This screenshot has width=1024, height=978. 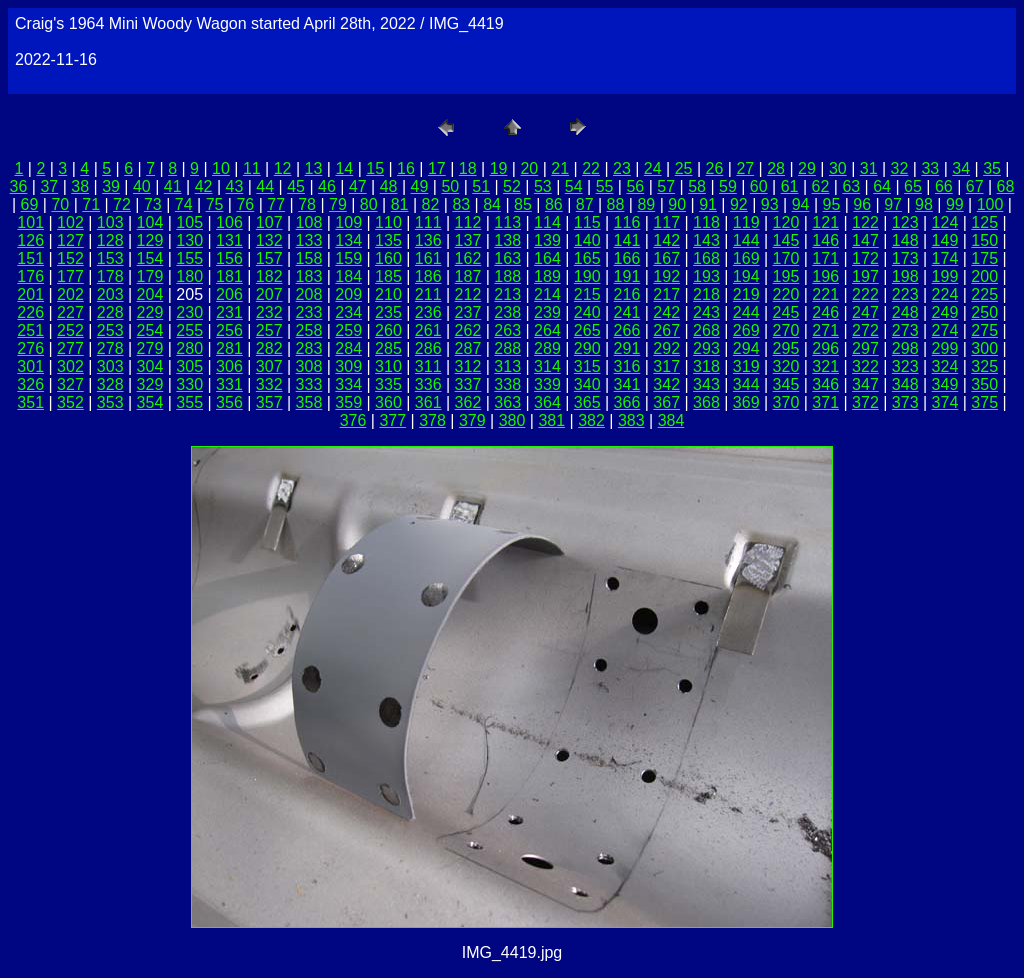 What do you see at coordinates (786, 222) in the screenshot?
I see `120` at bounding box center [786, 222].